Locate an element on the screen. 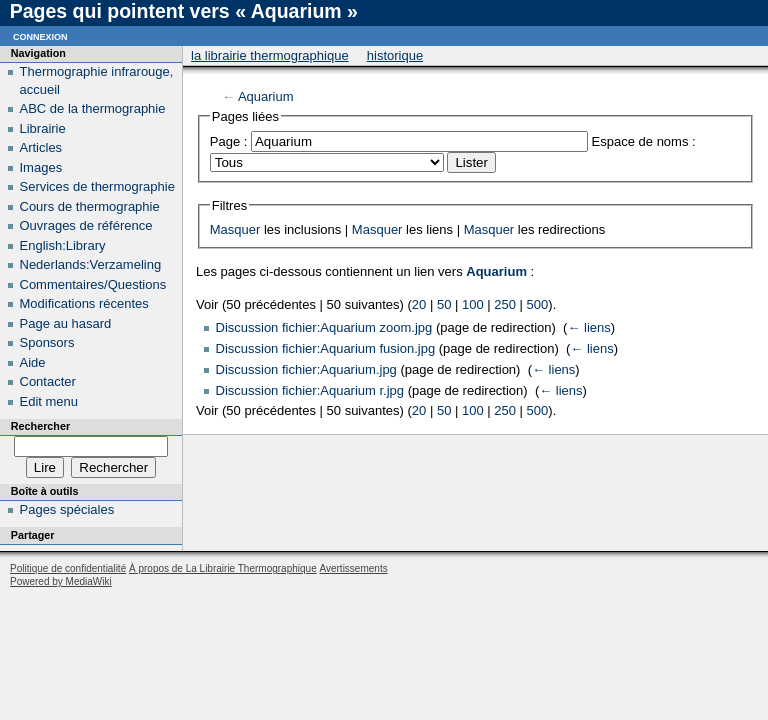 The width and height of the screenshot is (768, 720). Services de thermographie is located at coordinates (97, 186).